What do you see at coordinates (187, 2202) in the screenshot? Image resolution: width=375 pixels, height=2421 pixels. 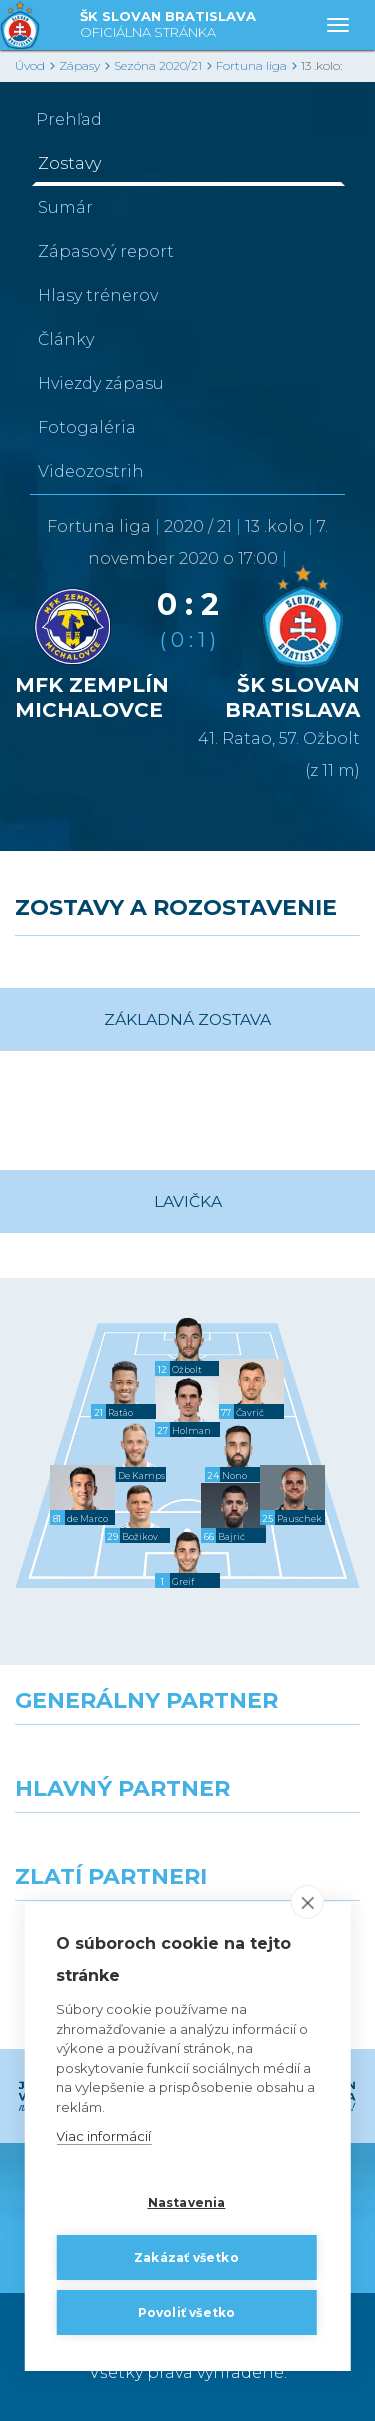 I see `Nastavenia` at bounding box center [187, 2202].